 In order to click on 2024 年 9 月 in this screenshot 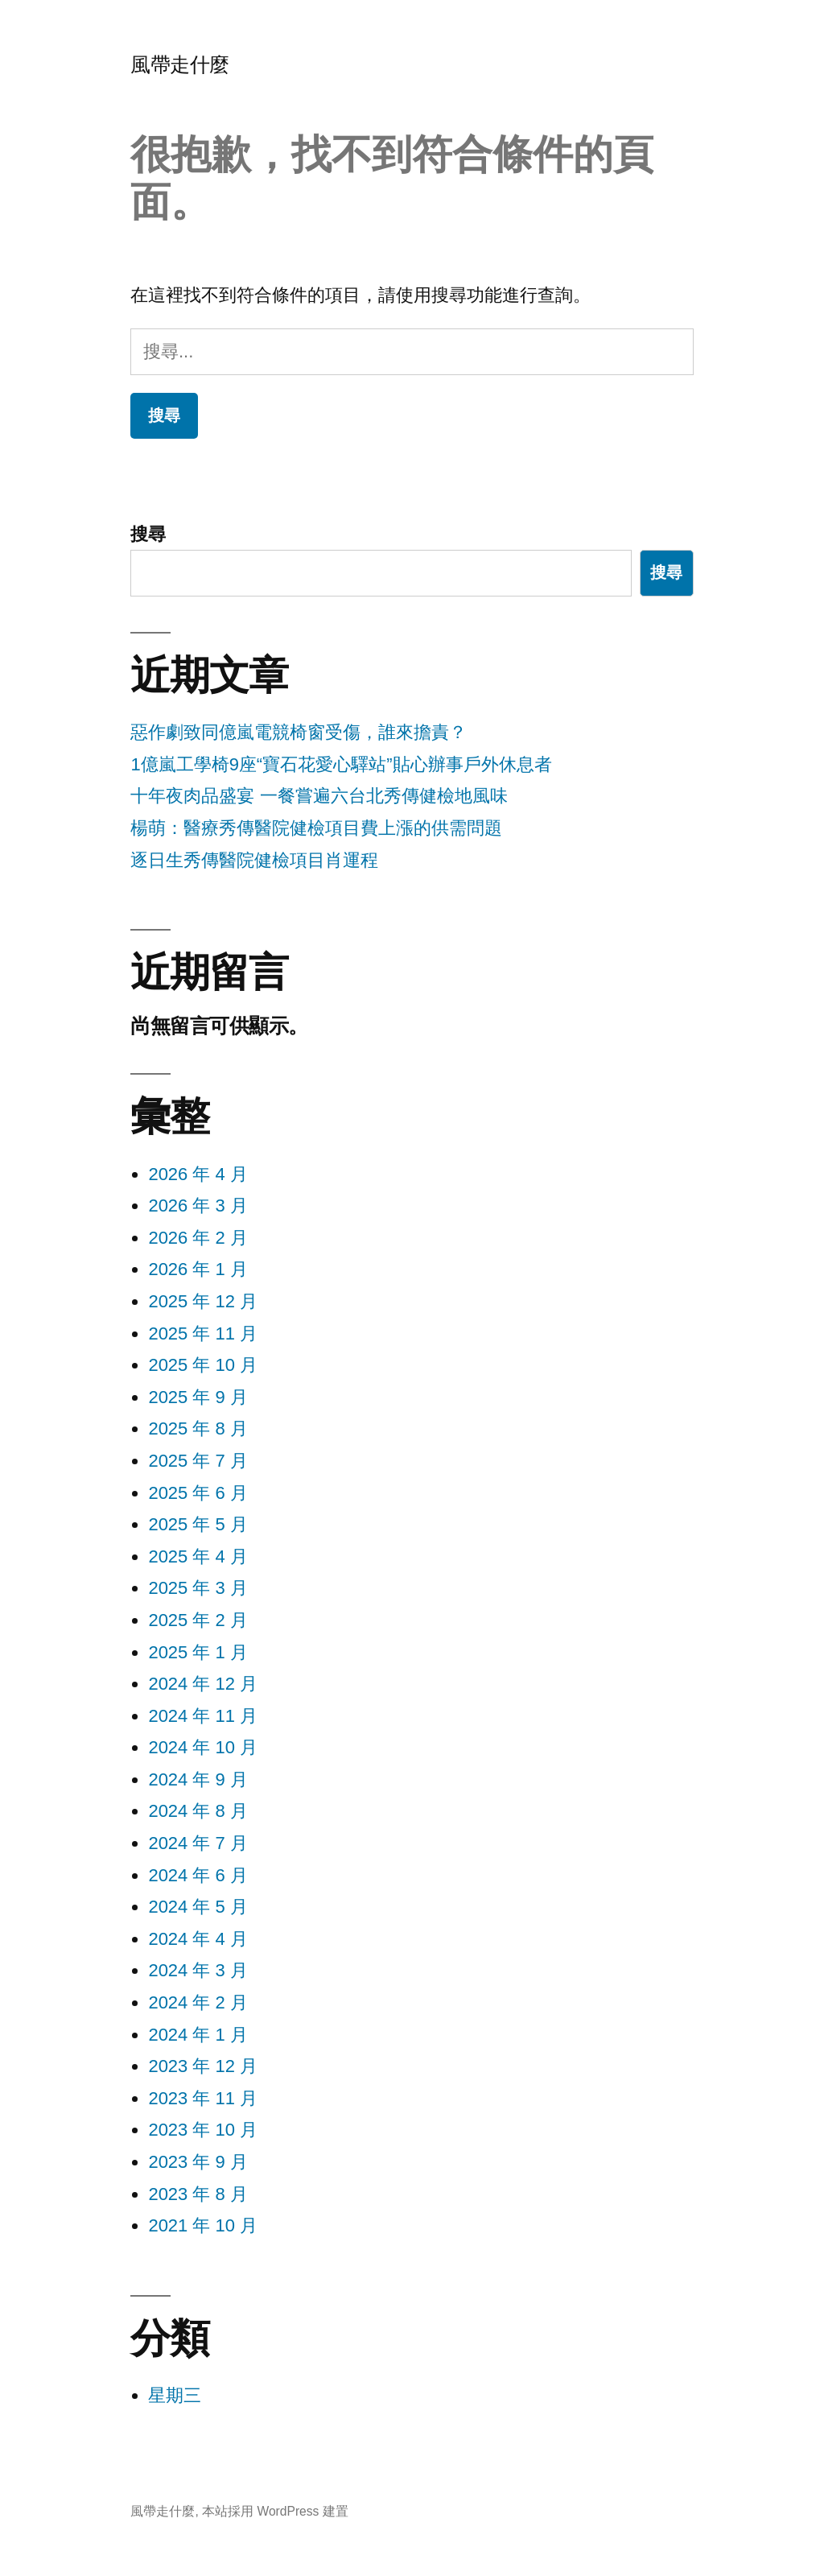, I will do `click(198, 1779)`.